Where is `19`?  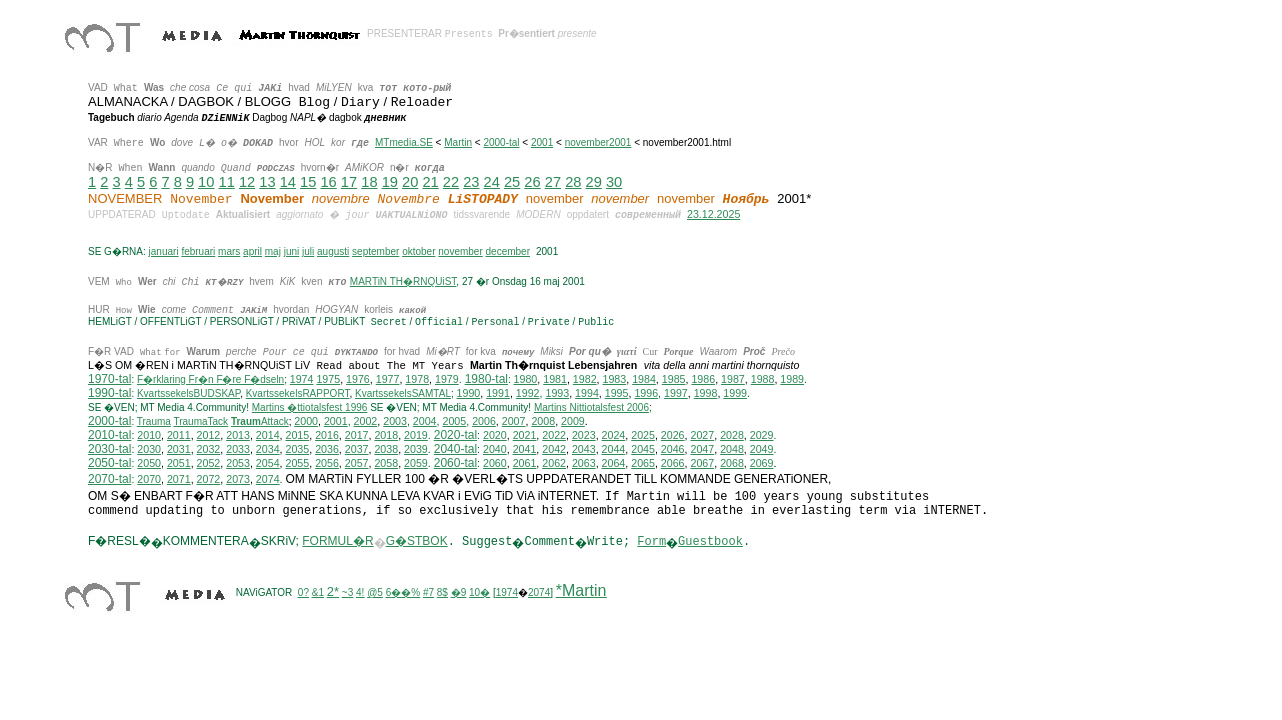 19 is located at coordinates (390, 182).